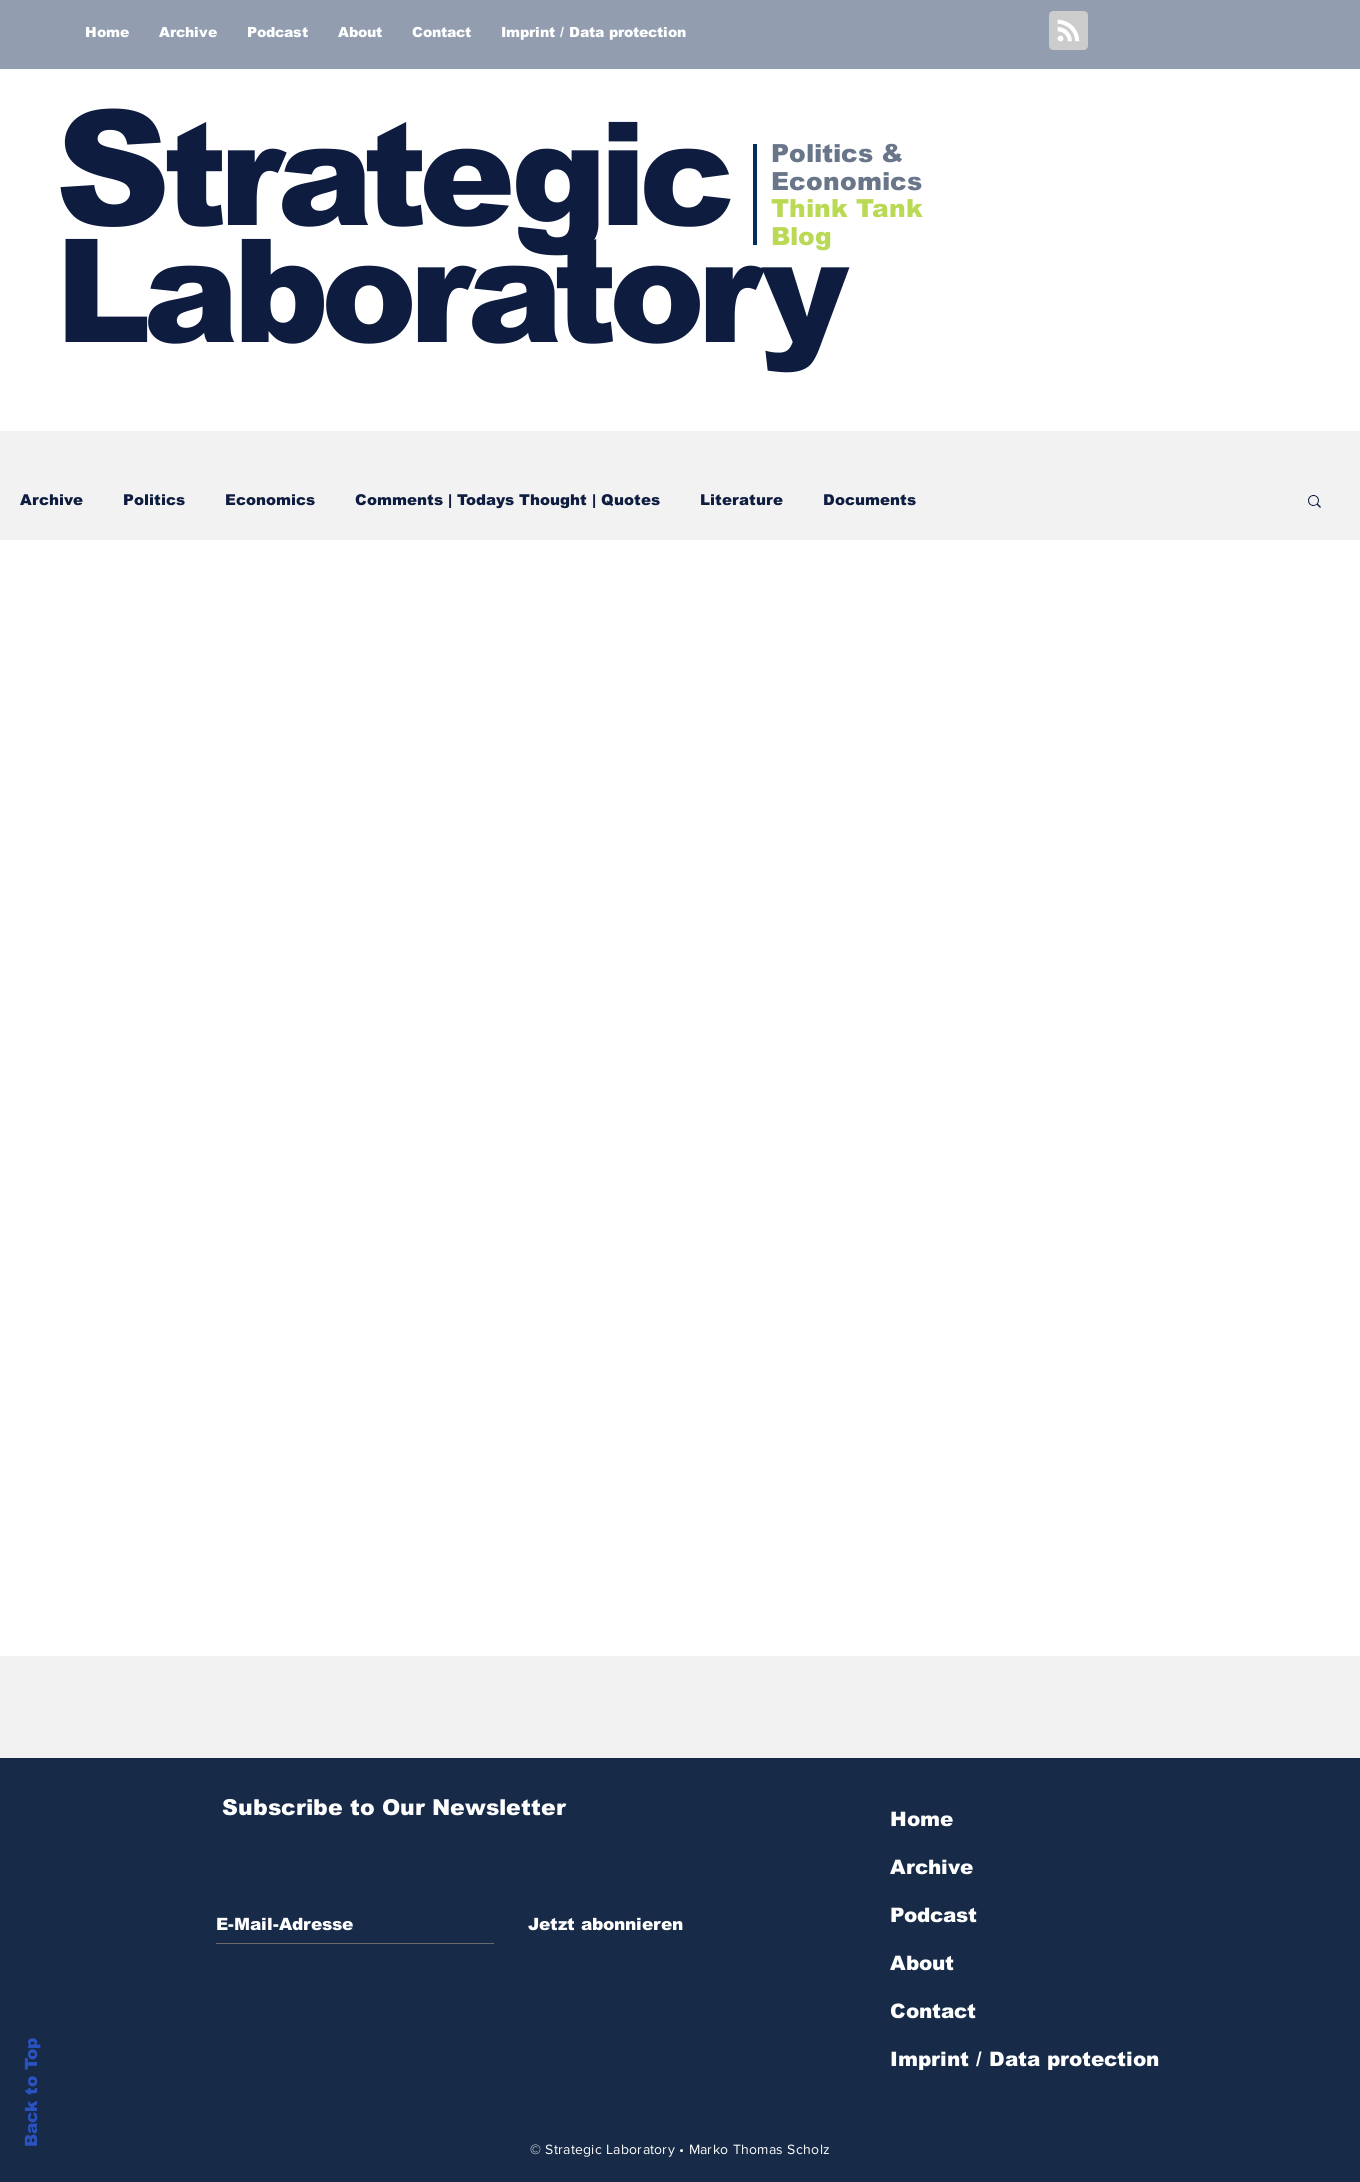 This screenshot has width=1360, height=2182. What do you see at coordinates (154, 499) in the screenshot?
I see `Politics` at bounding box center [154, 499].